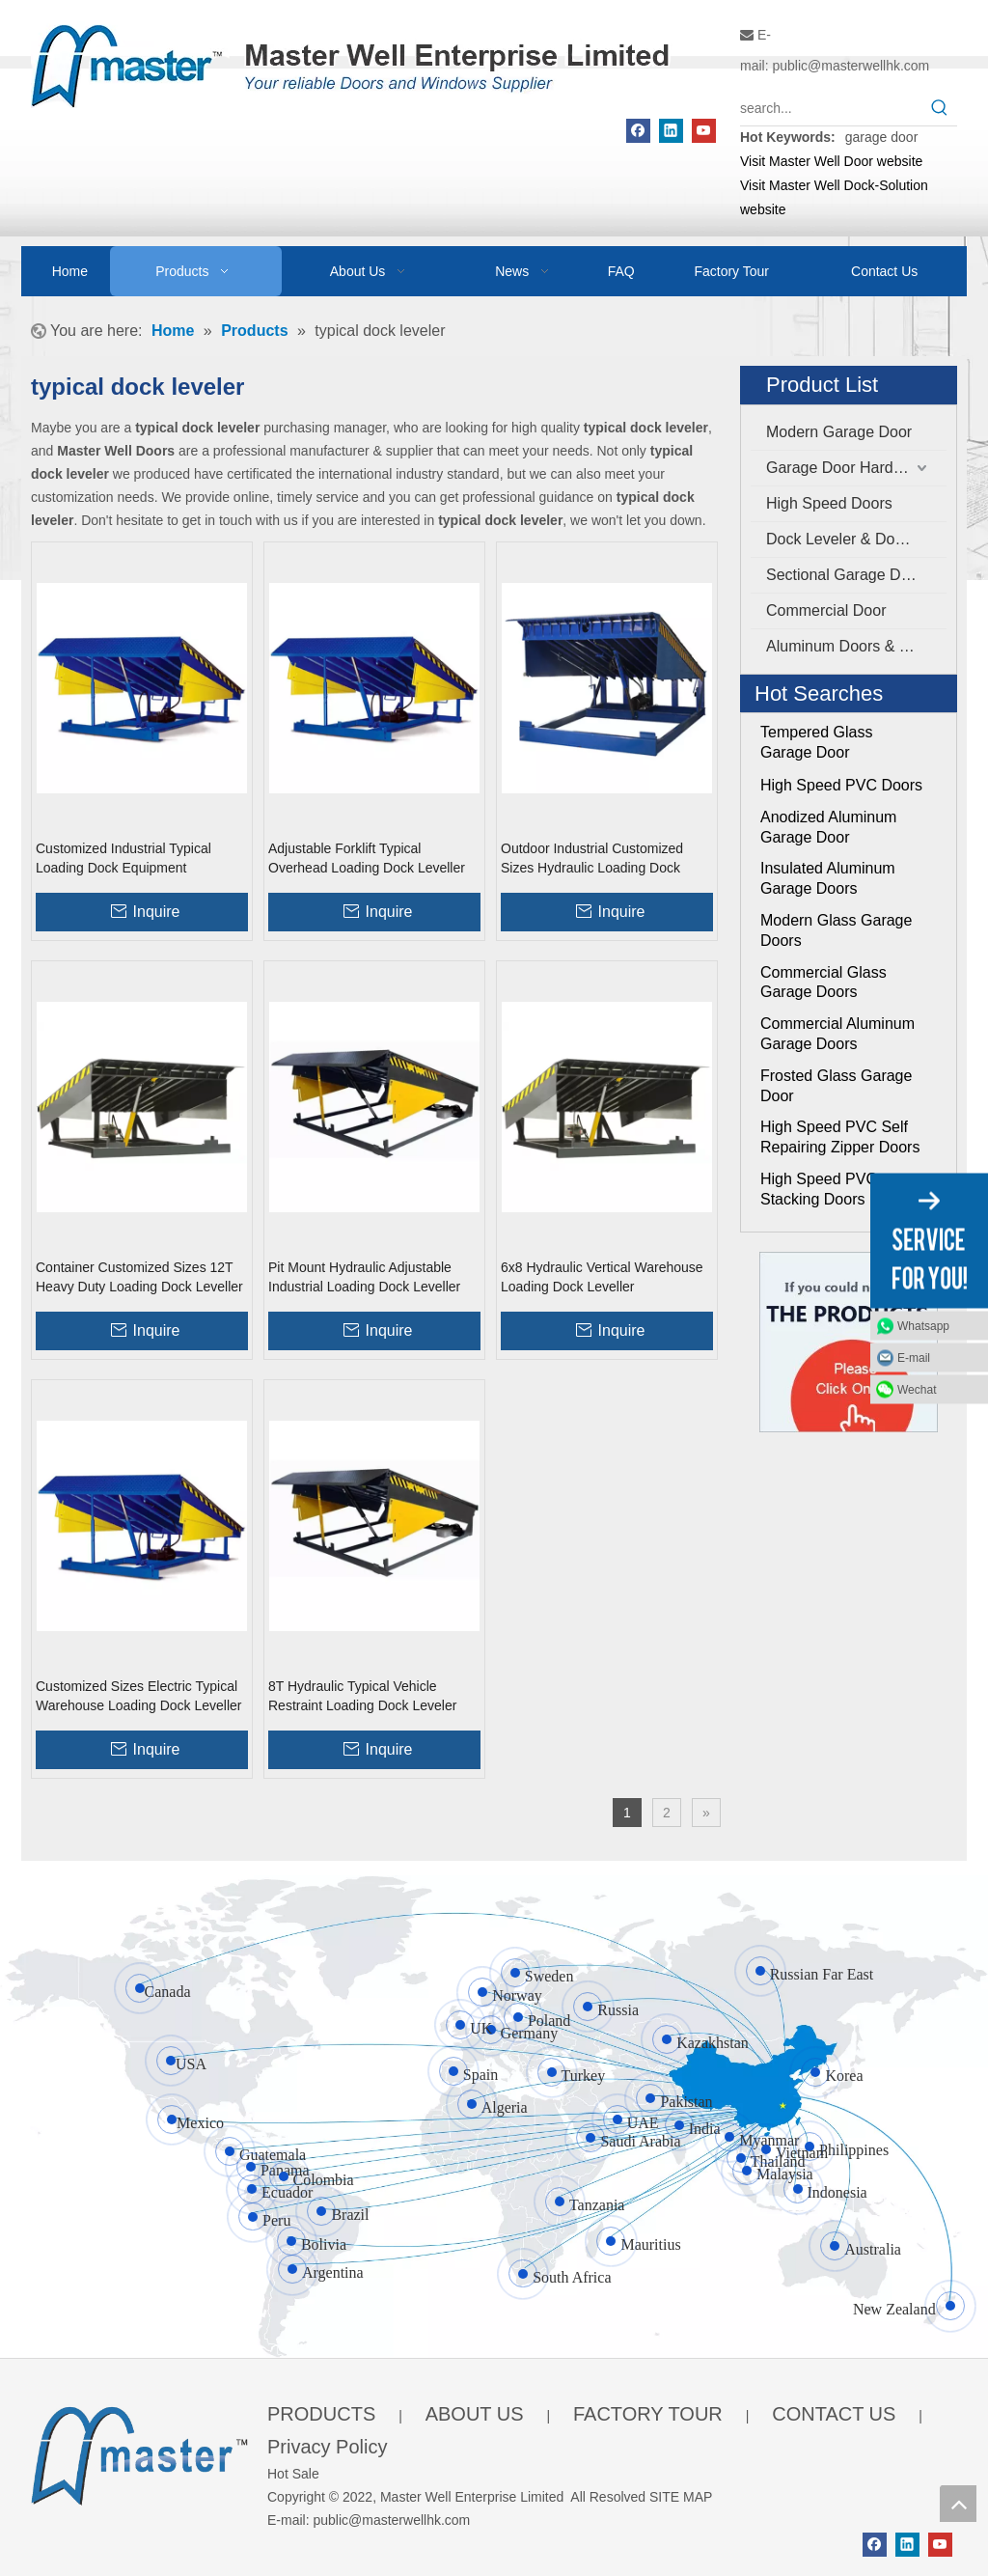 This screenshot has height=2576, width=988. I want to click on [Hot Keywords:], so click(939, 108).